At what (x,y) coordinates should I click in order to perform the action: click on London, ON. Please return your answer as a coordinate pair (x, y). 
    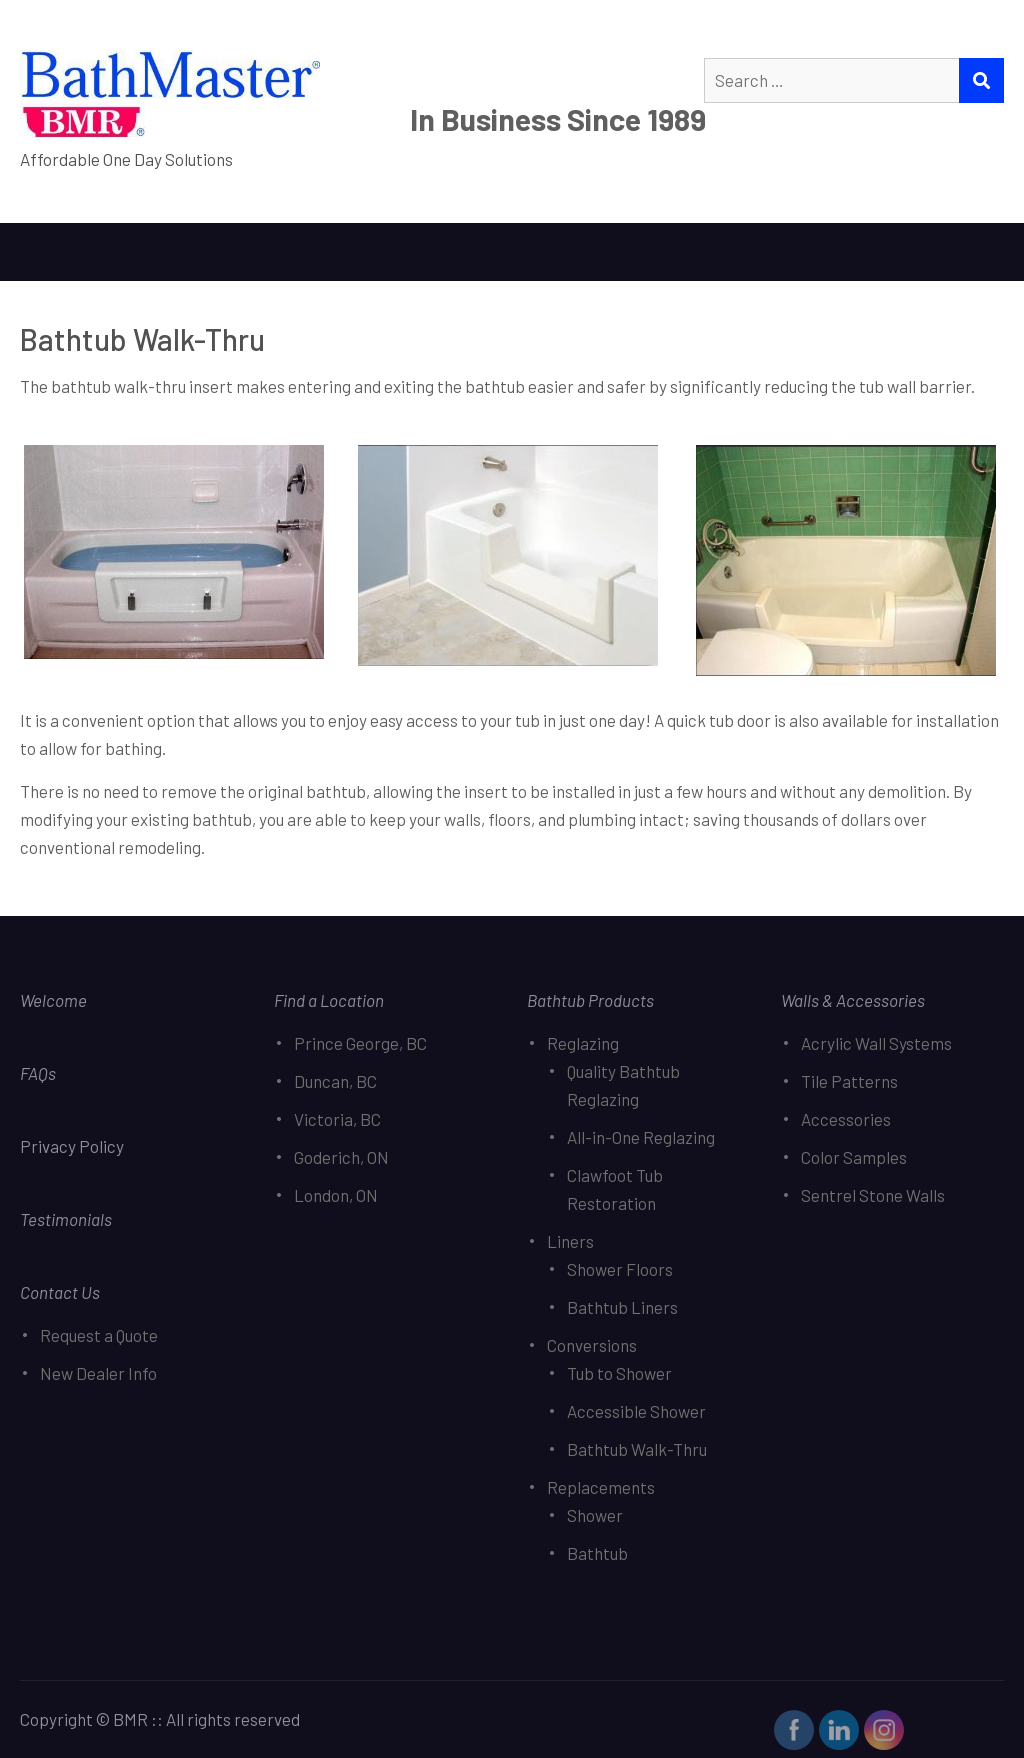
    Looking at the image, I should click on (336, 1195).